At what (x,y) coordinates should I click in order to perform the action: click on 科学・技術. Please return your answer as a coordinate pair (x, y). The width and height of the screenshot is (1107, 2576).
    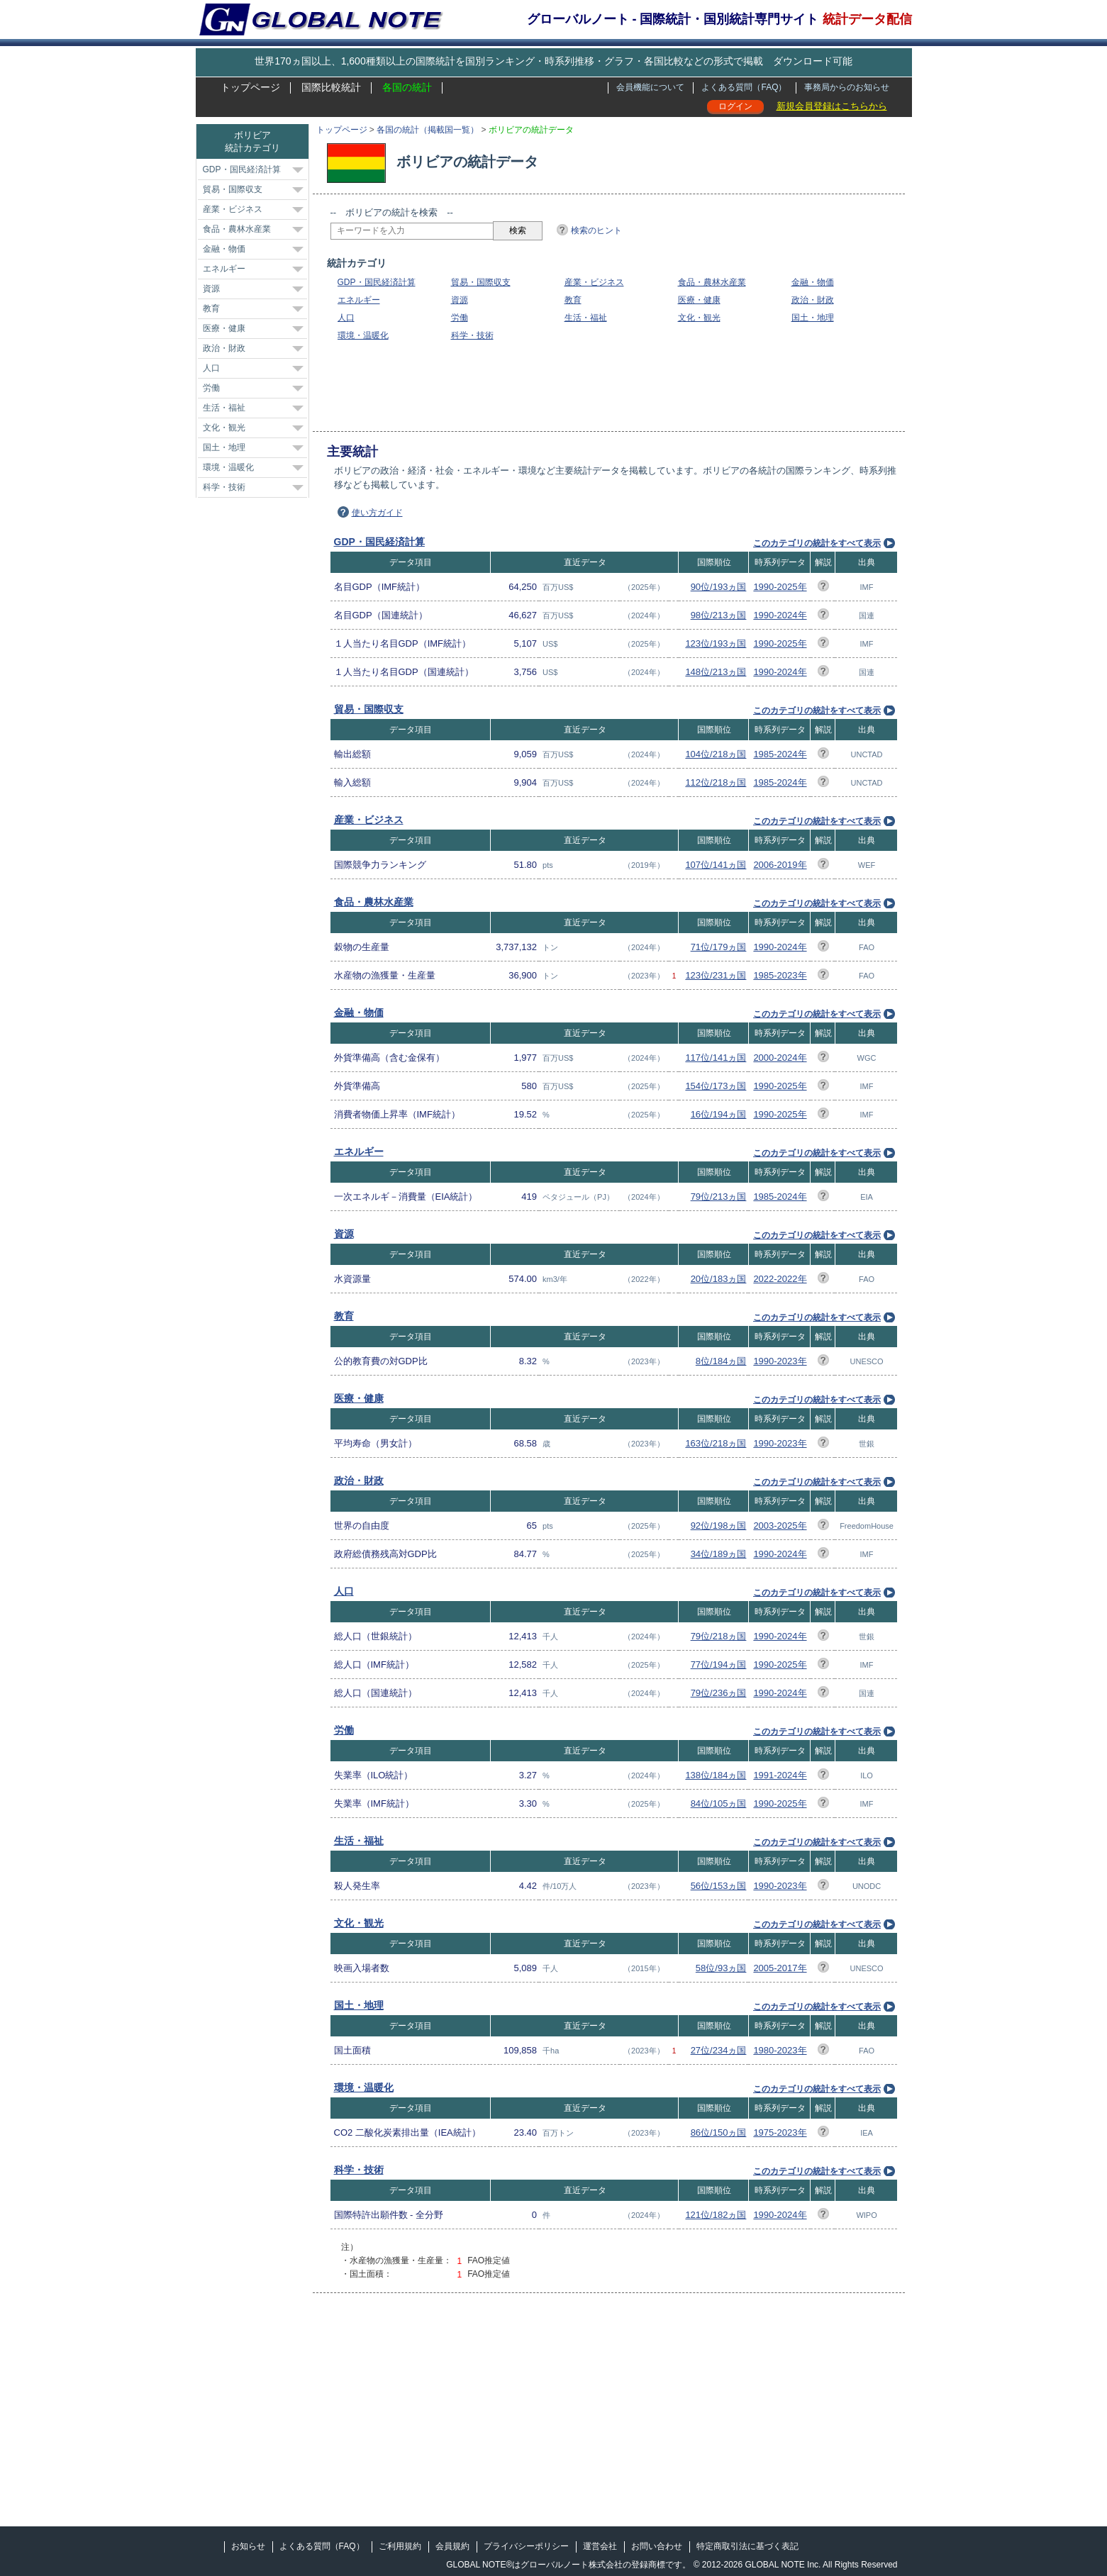
    Looking at the image, I should click on (472, 335).